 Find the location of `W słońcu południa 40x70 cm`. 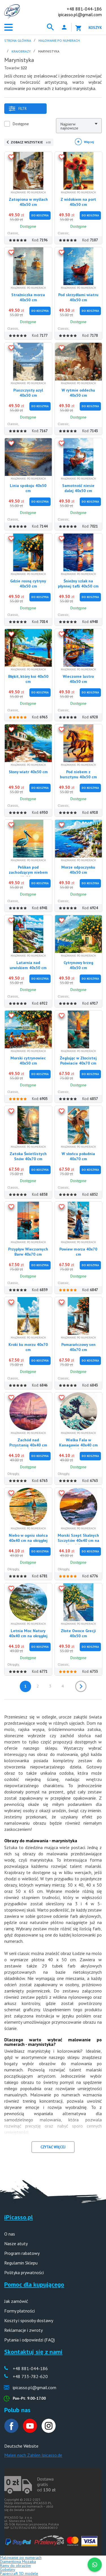

W słońcu południa 40x70 cm is located at coordinates (78, 1156).